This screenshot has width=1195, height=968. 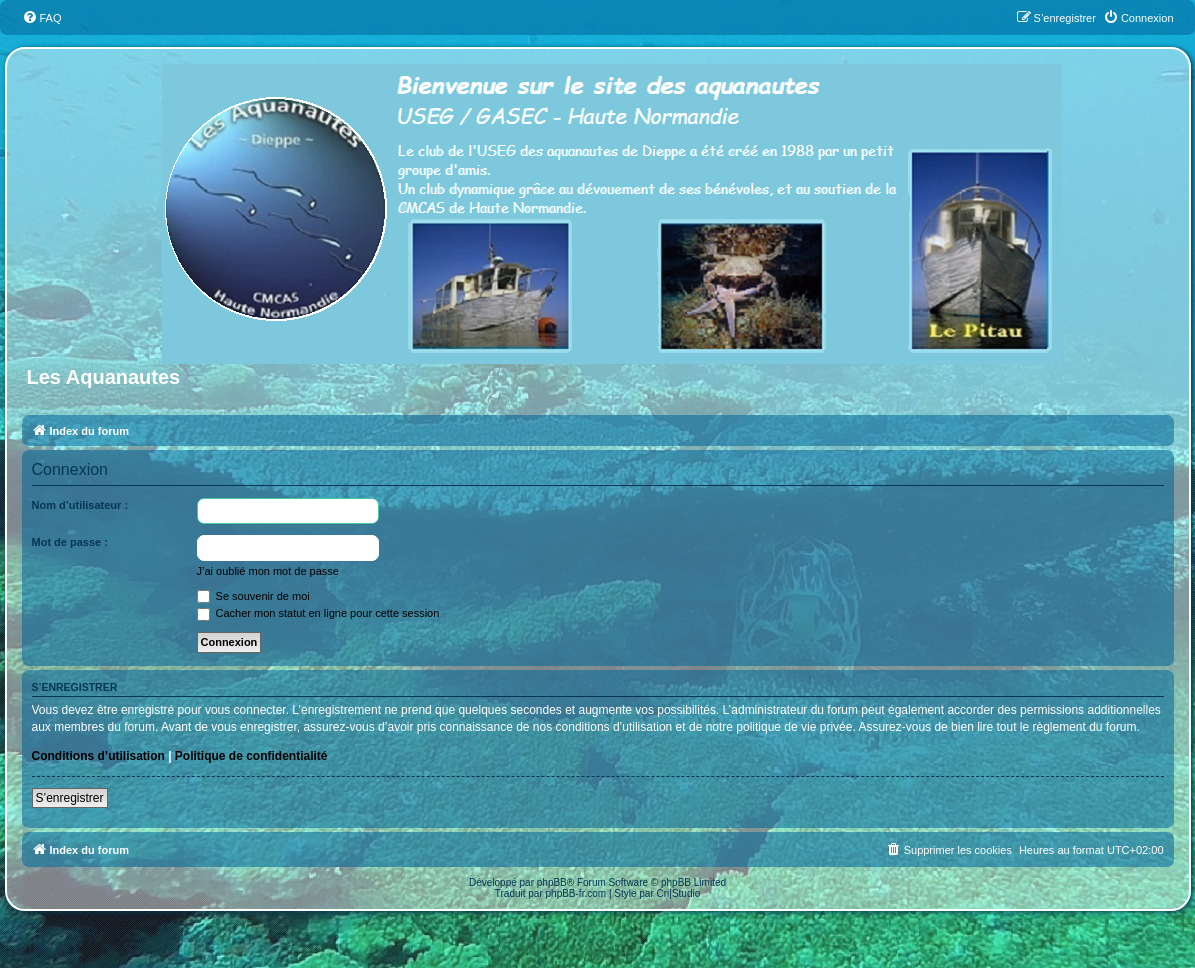 What do you see at coordinates (679, 893) in the screenshot?
I see `Cri|Studio` at bounding box center [679, 893].